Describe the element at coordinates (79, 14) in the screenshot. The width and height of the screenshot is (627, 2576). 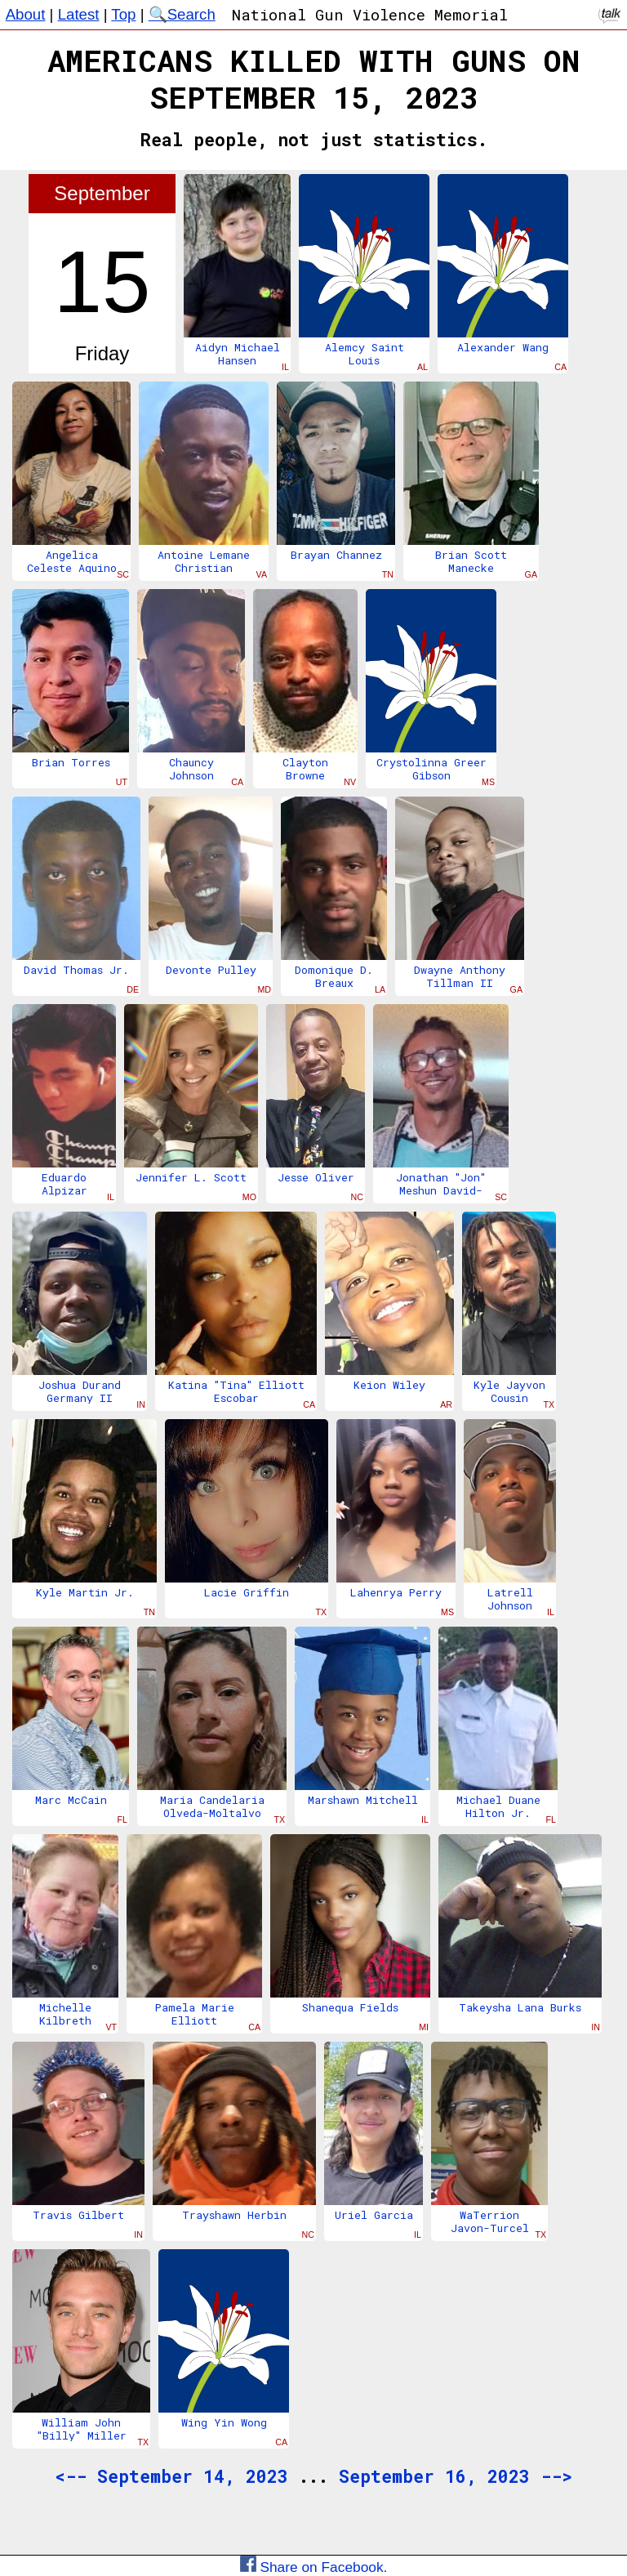
I see `Latest` at that location.